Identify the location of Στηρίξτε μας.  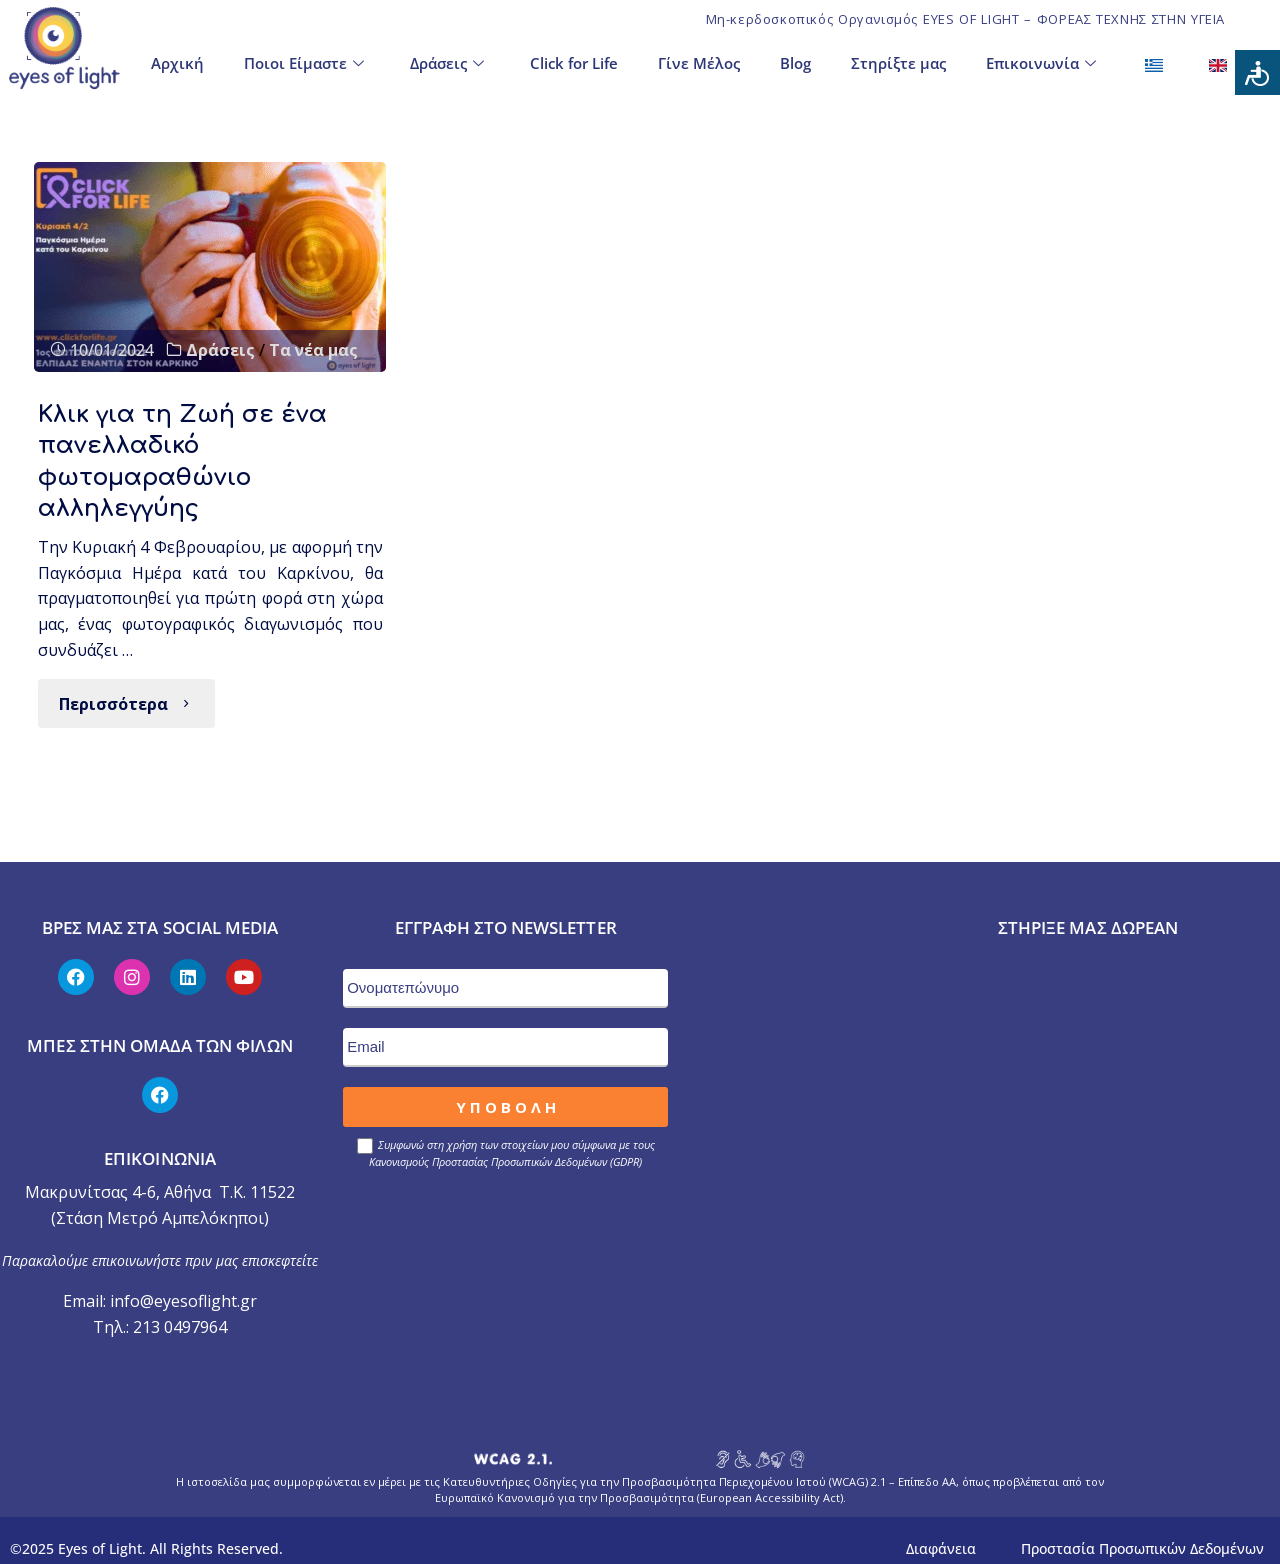
(898, 61).